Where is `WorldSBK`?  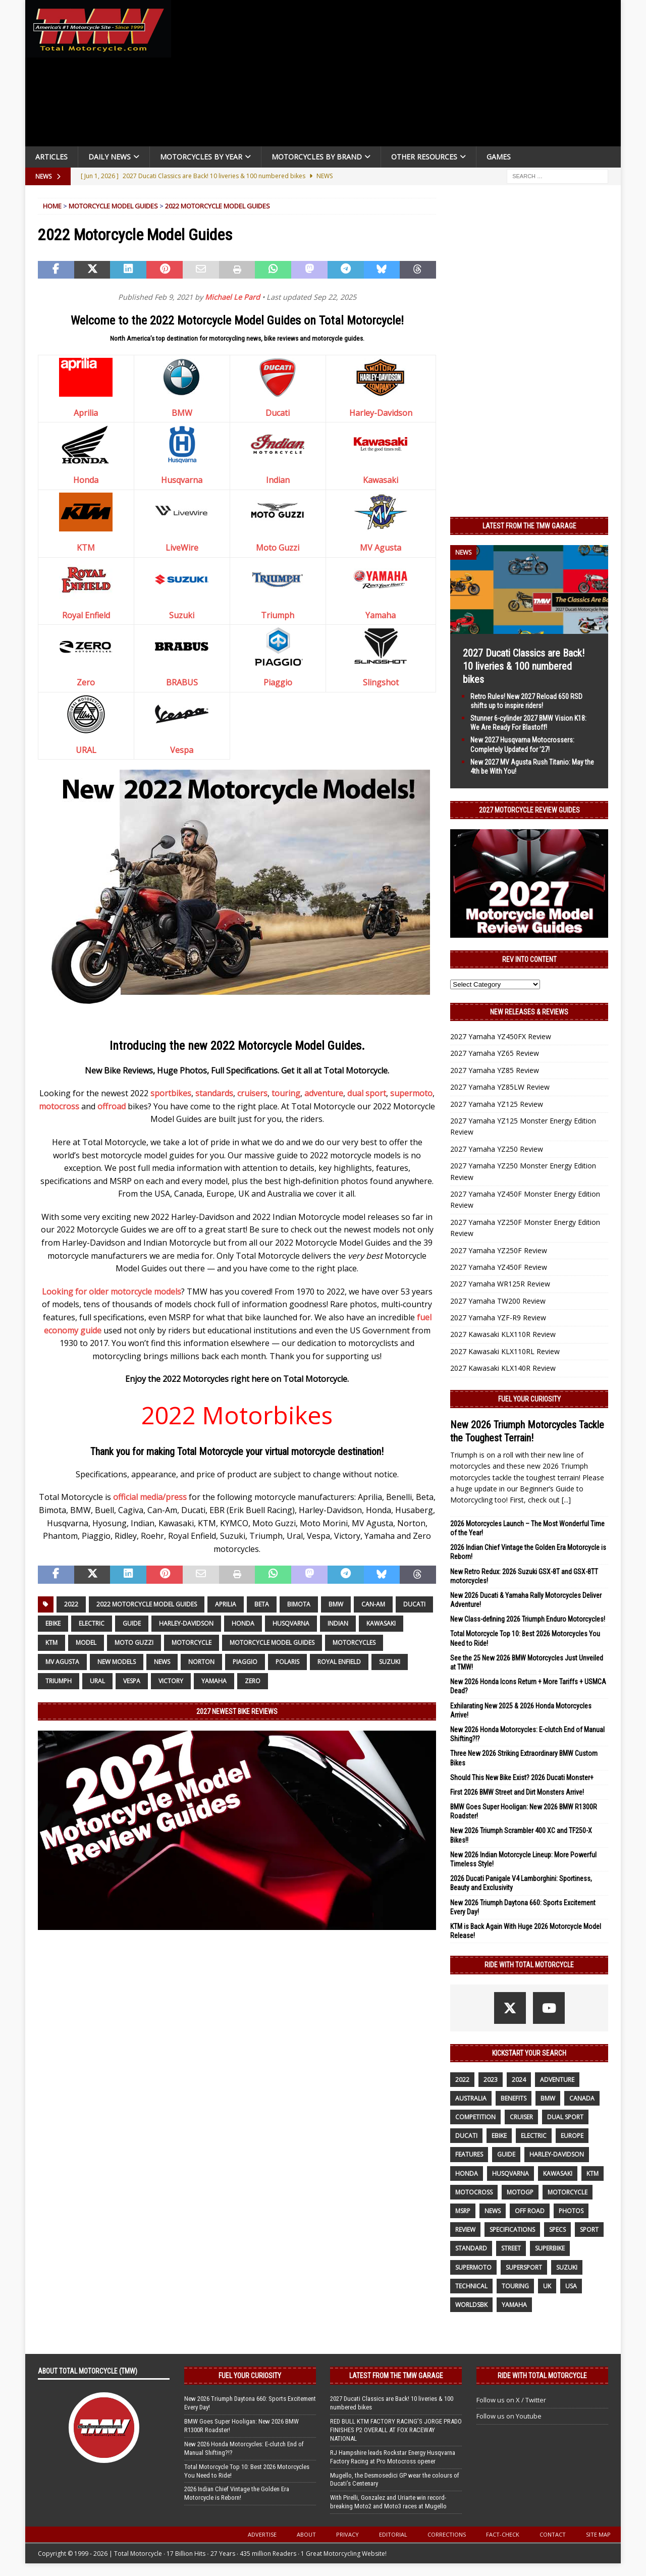 WorldSBK is located at coordinates (471, 2304).